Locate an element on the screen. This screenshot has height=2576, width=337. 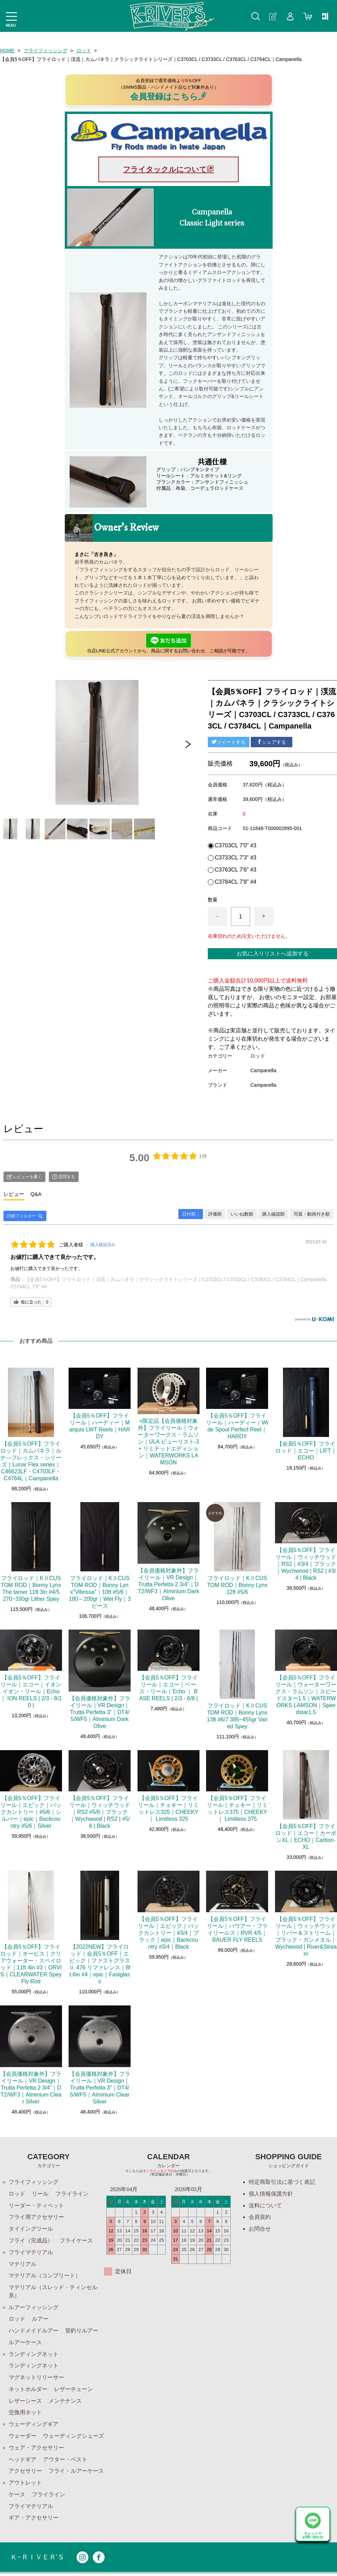
ケース is located at coordinates (17, 2496).